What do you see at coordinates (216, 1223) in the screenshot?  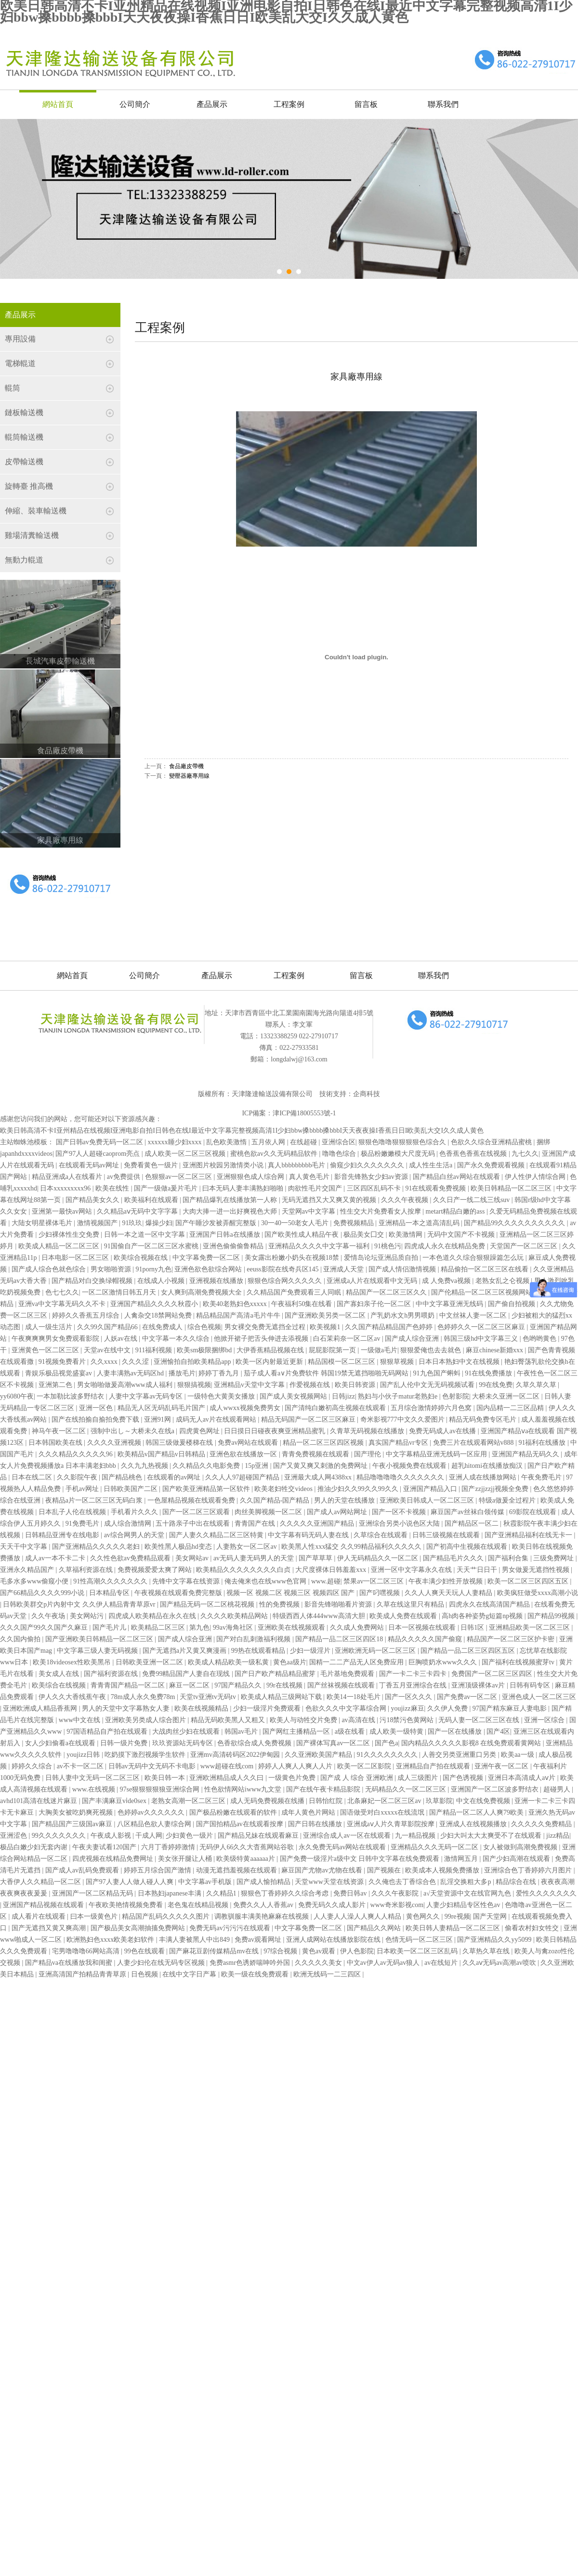 I see `国产午睡沙发被弄醒完整版` at bounding box center [216, 1223].